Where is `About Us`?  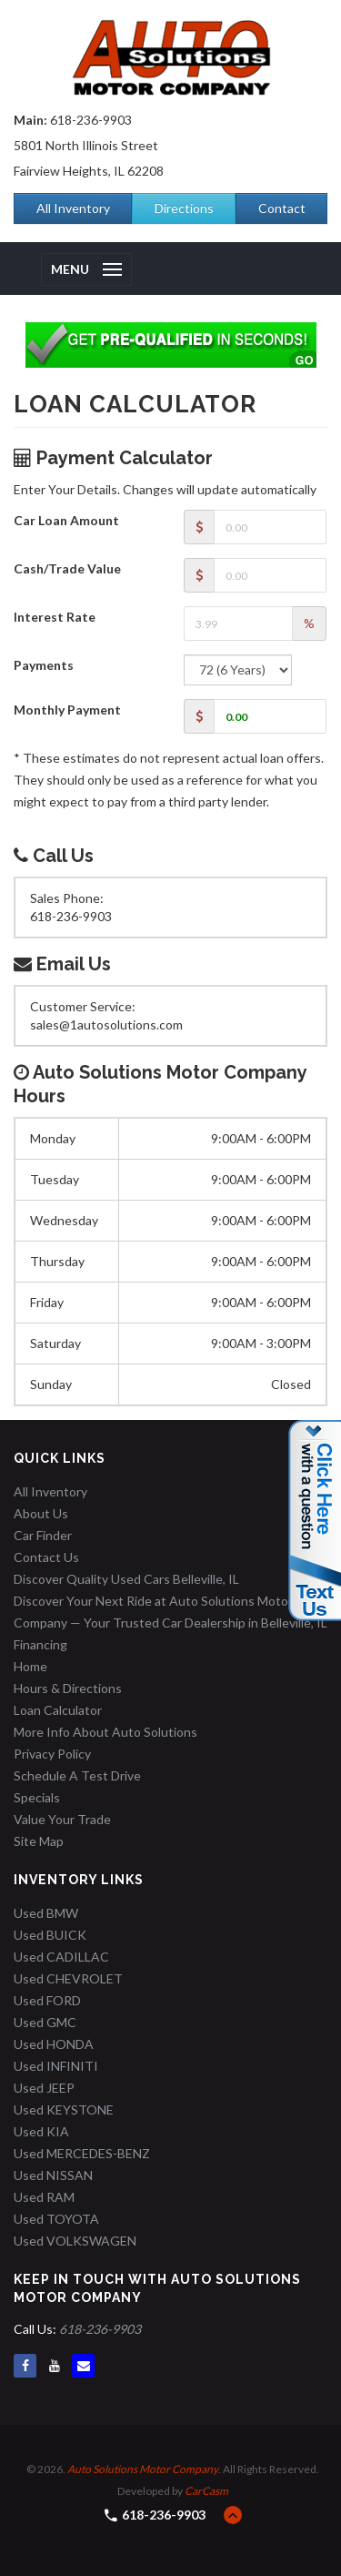
About Us is located at coordinates (41, 1513).